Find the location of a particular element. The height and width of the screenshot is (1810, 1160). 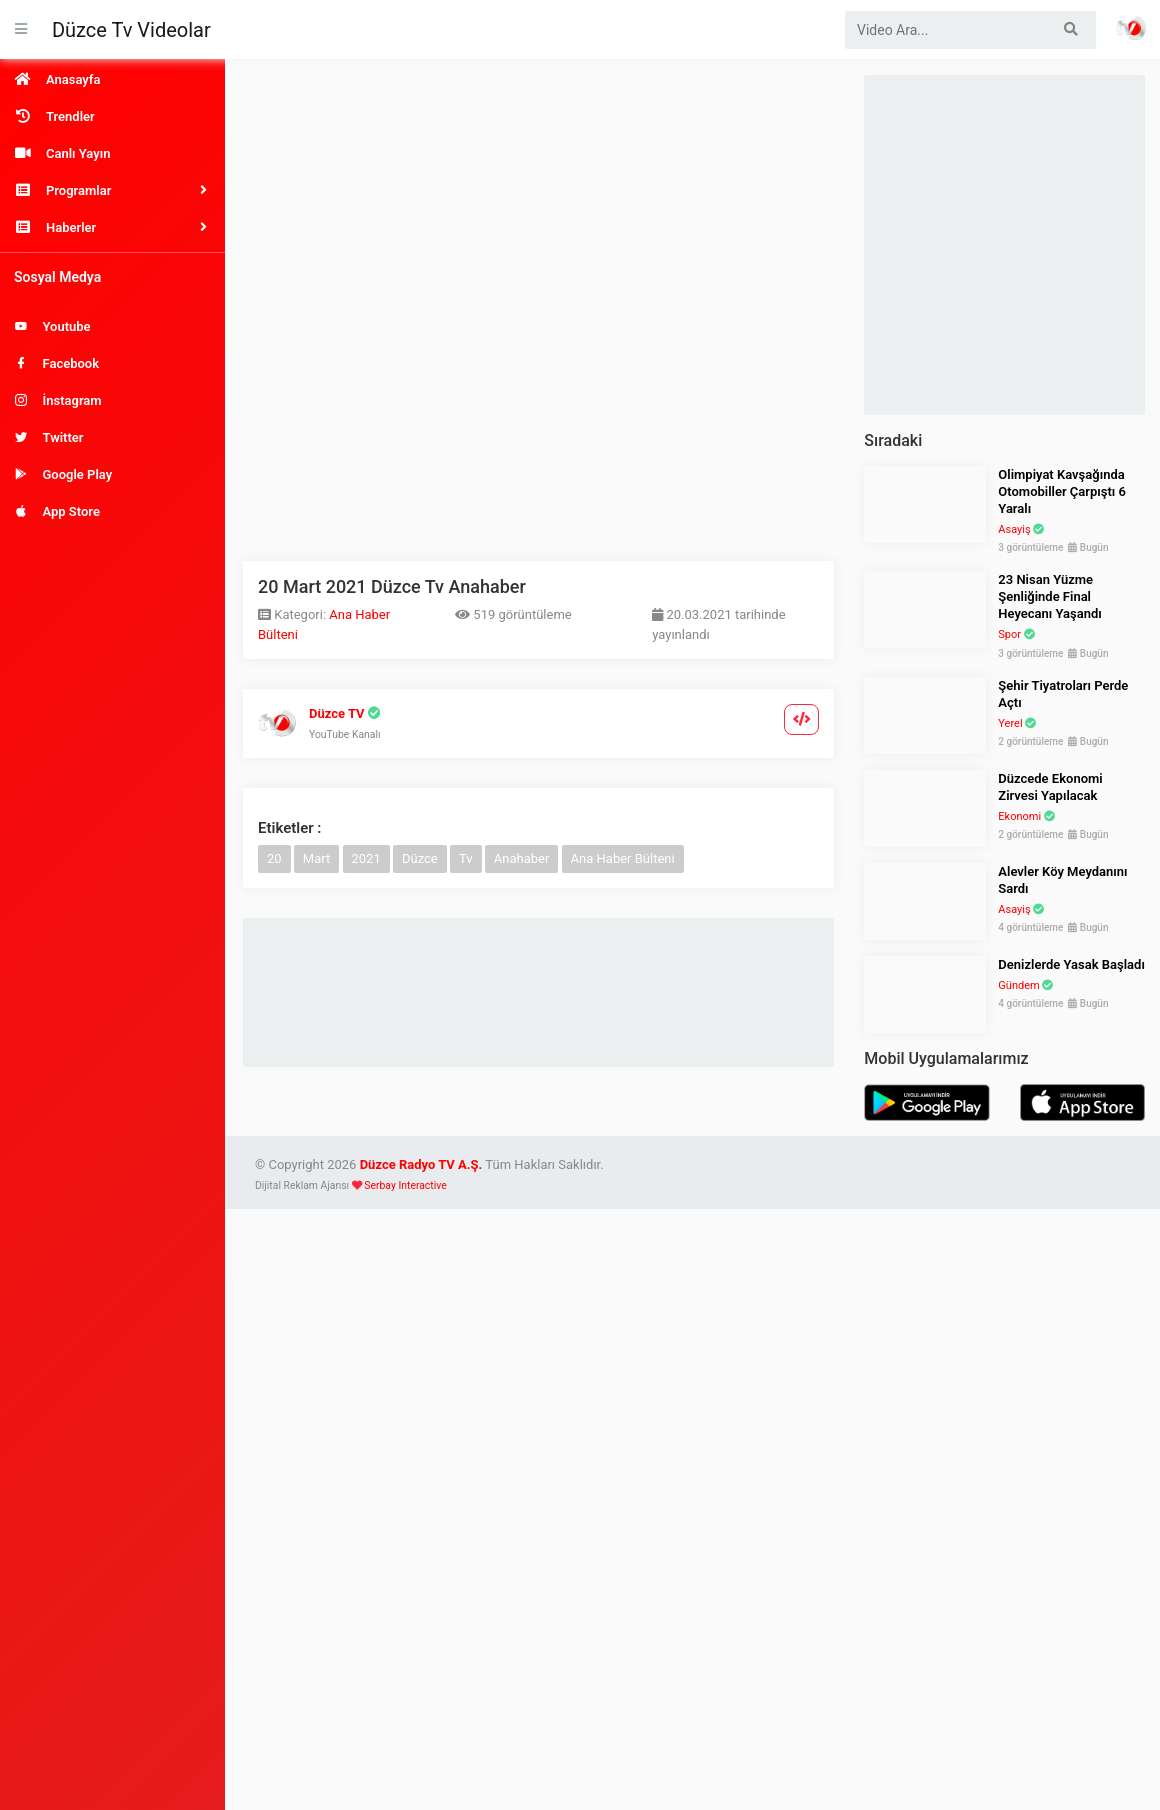

Tv is located at coordinates (466, 858).